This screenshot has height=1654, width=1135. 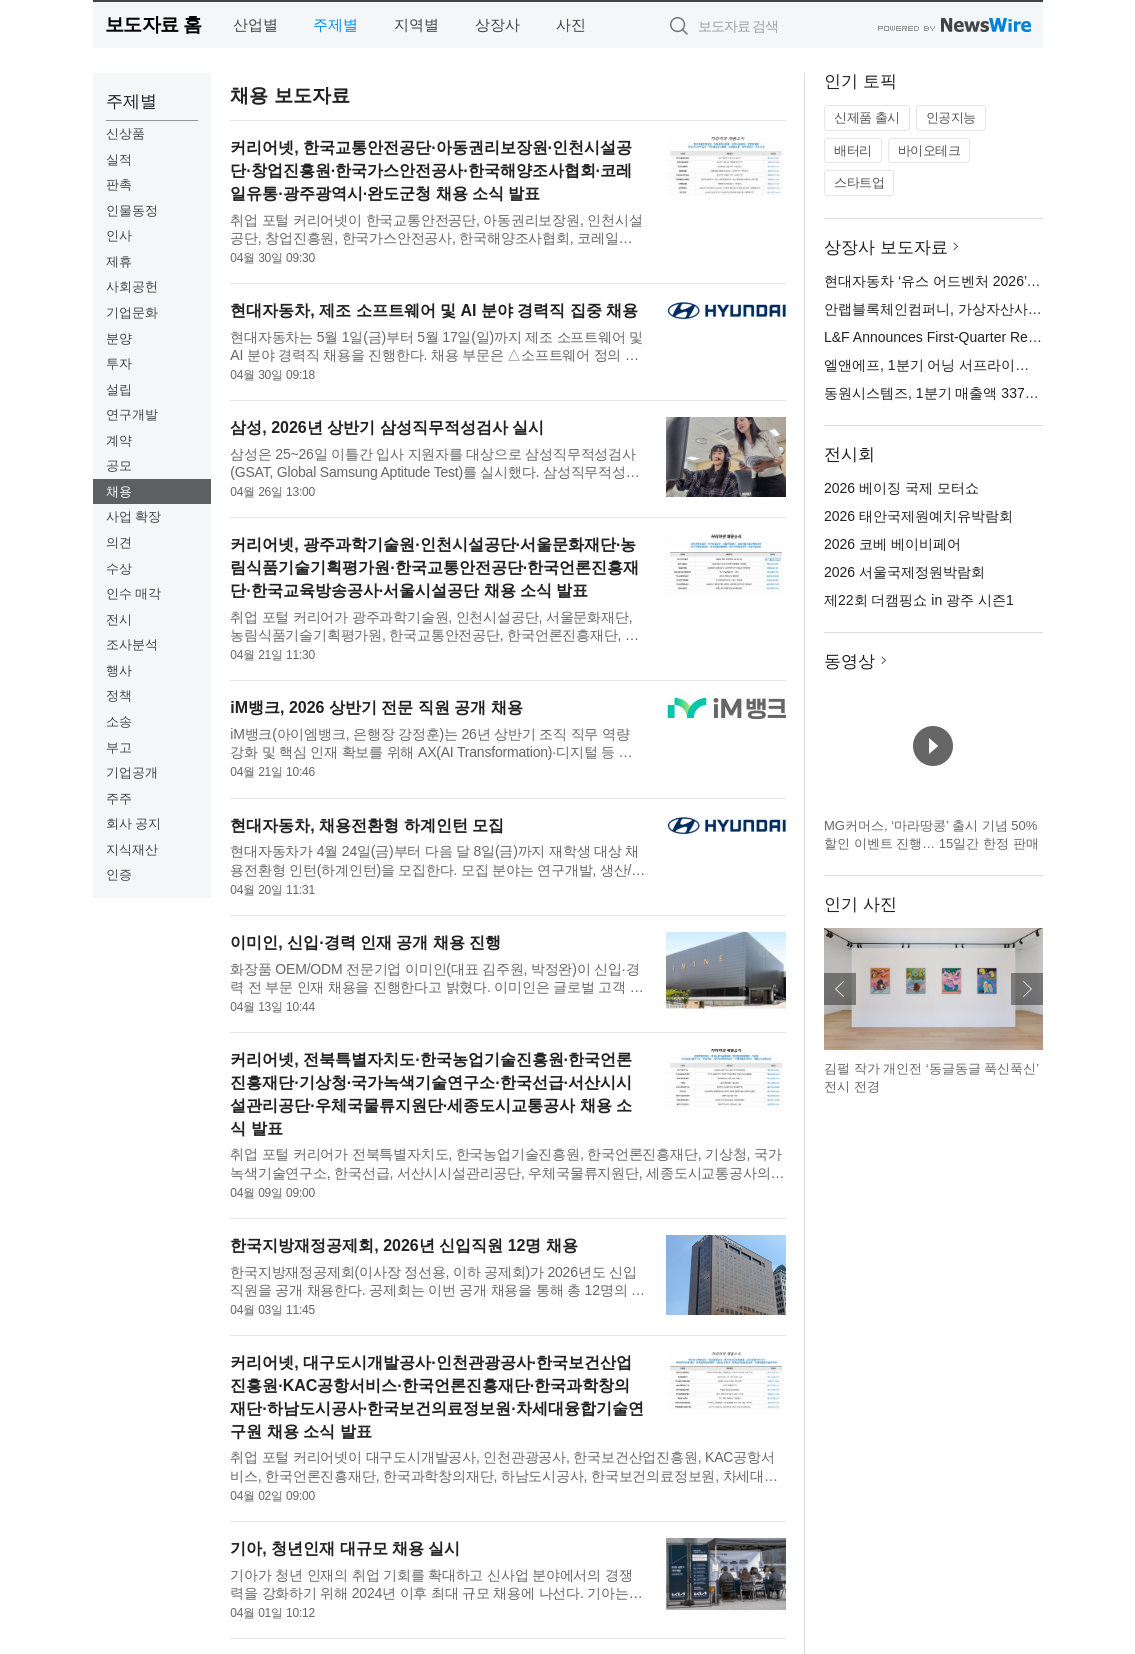 I want to click on 정책, so click(x=119, y=695).